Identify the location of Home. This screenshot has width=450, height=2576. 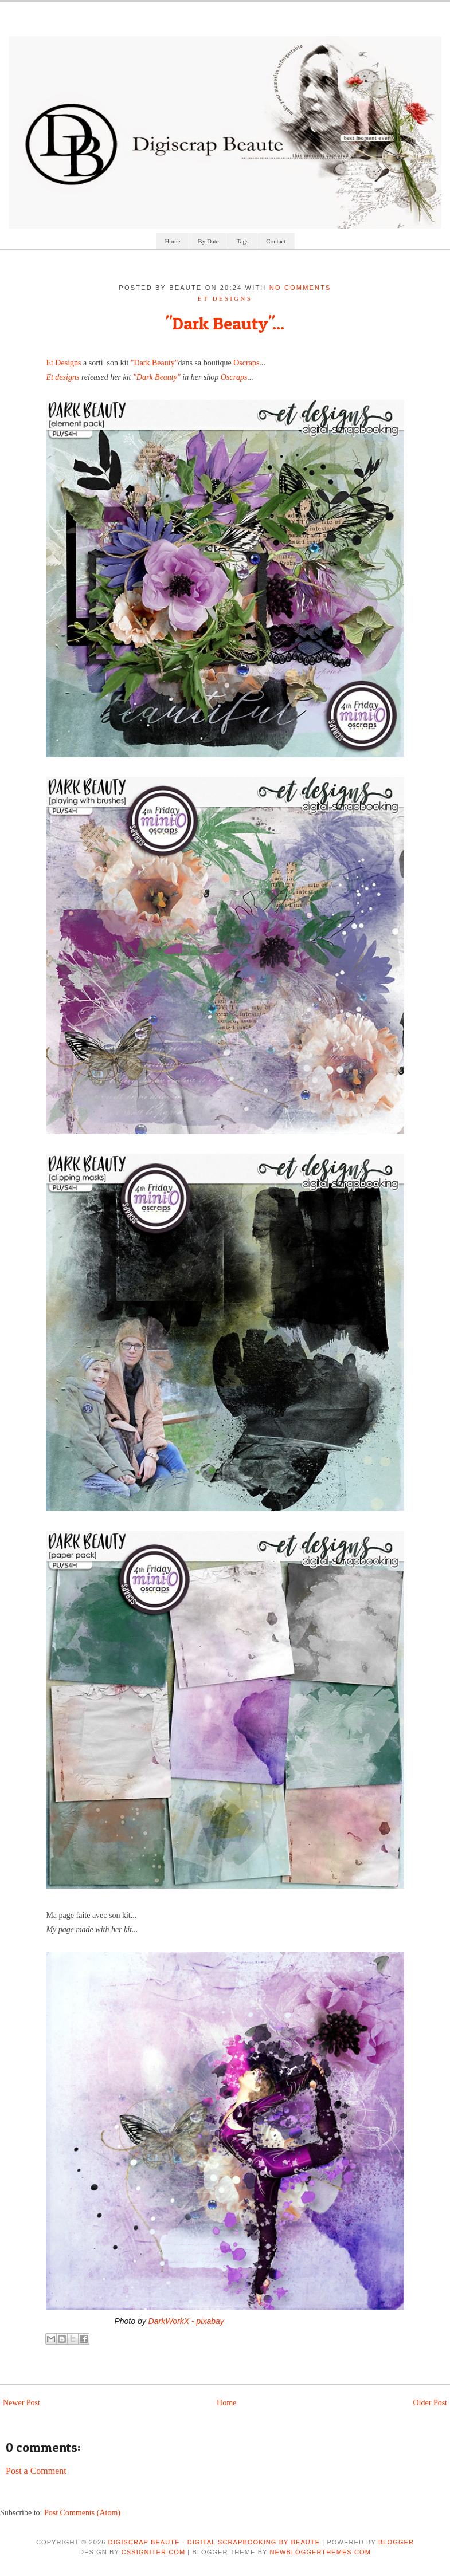
(172, 241).